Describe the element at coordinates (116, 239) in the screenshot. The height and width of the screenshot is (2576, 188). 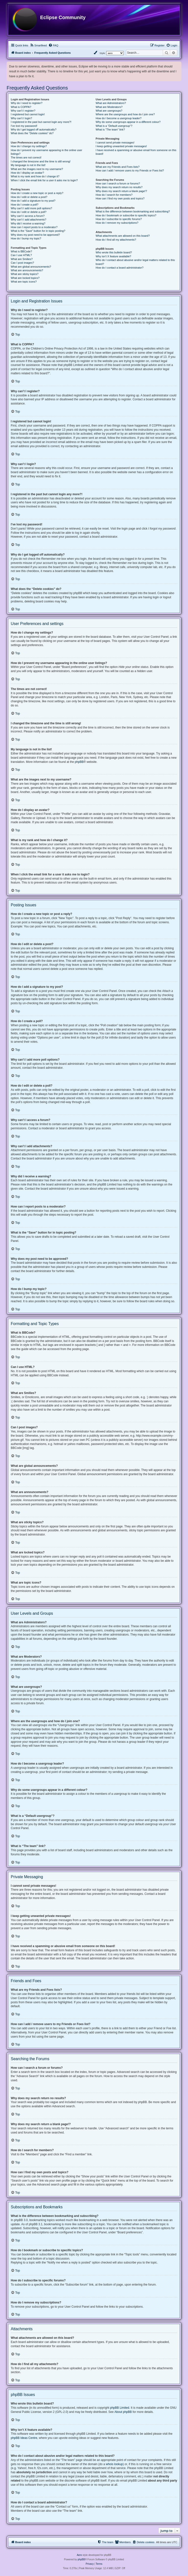
I see `How do I find all my attachments?` at that location.